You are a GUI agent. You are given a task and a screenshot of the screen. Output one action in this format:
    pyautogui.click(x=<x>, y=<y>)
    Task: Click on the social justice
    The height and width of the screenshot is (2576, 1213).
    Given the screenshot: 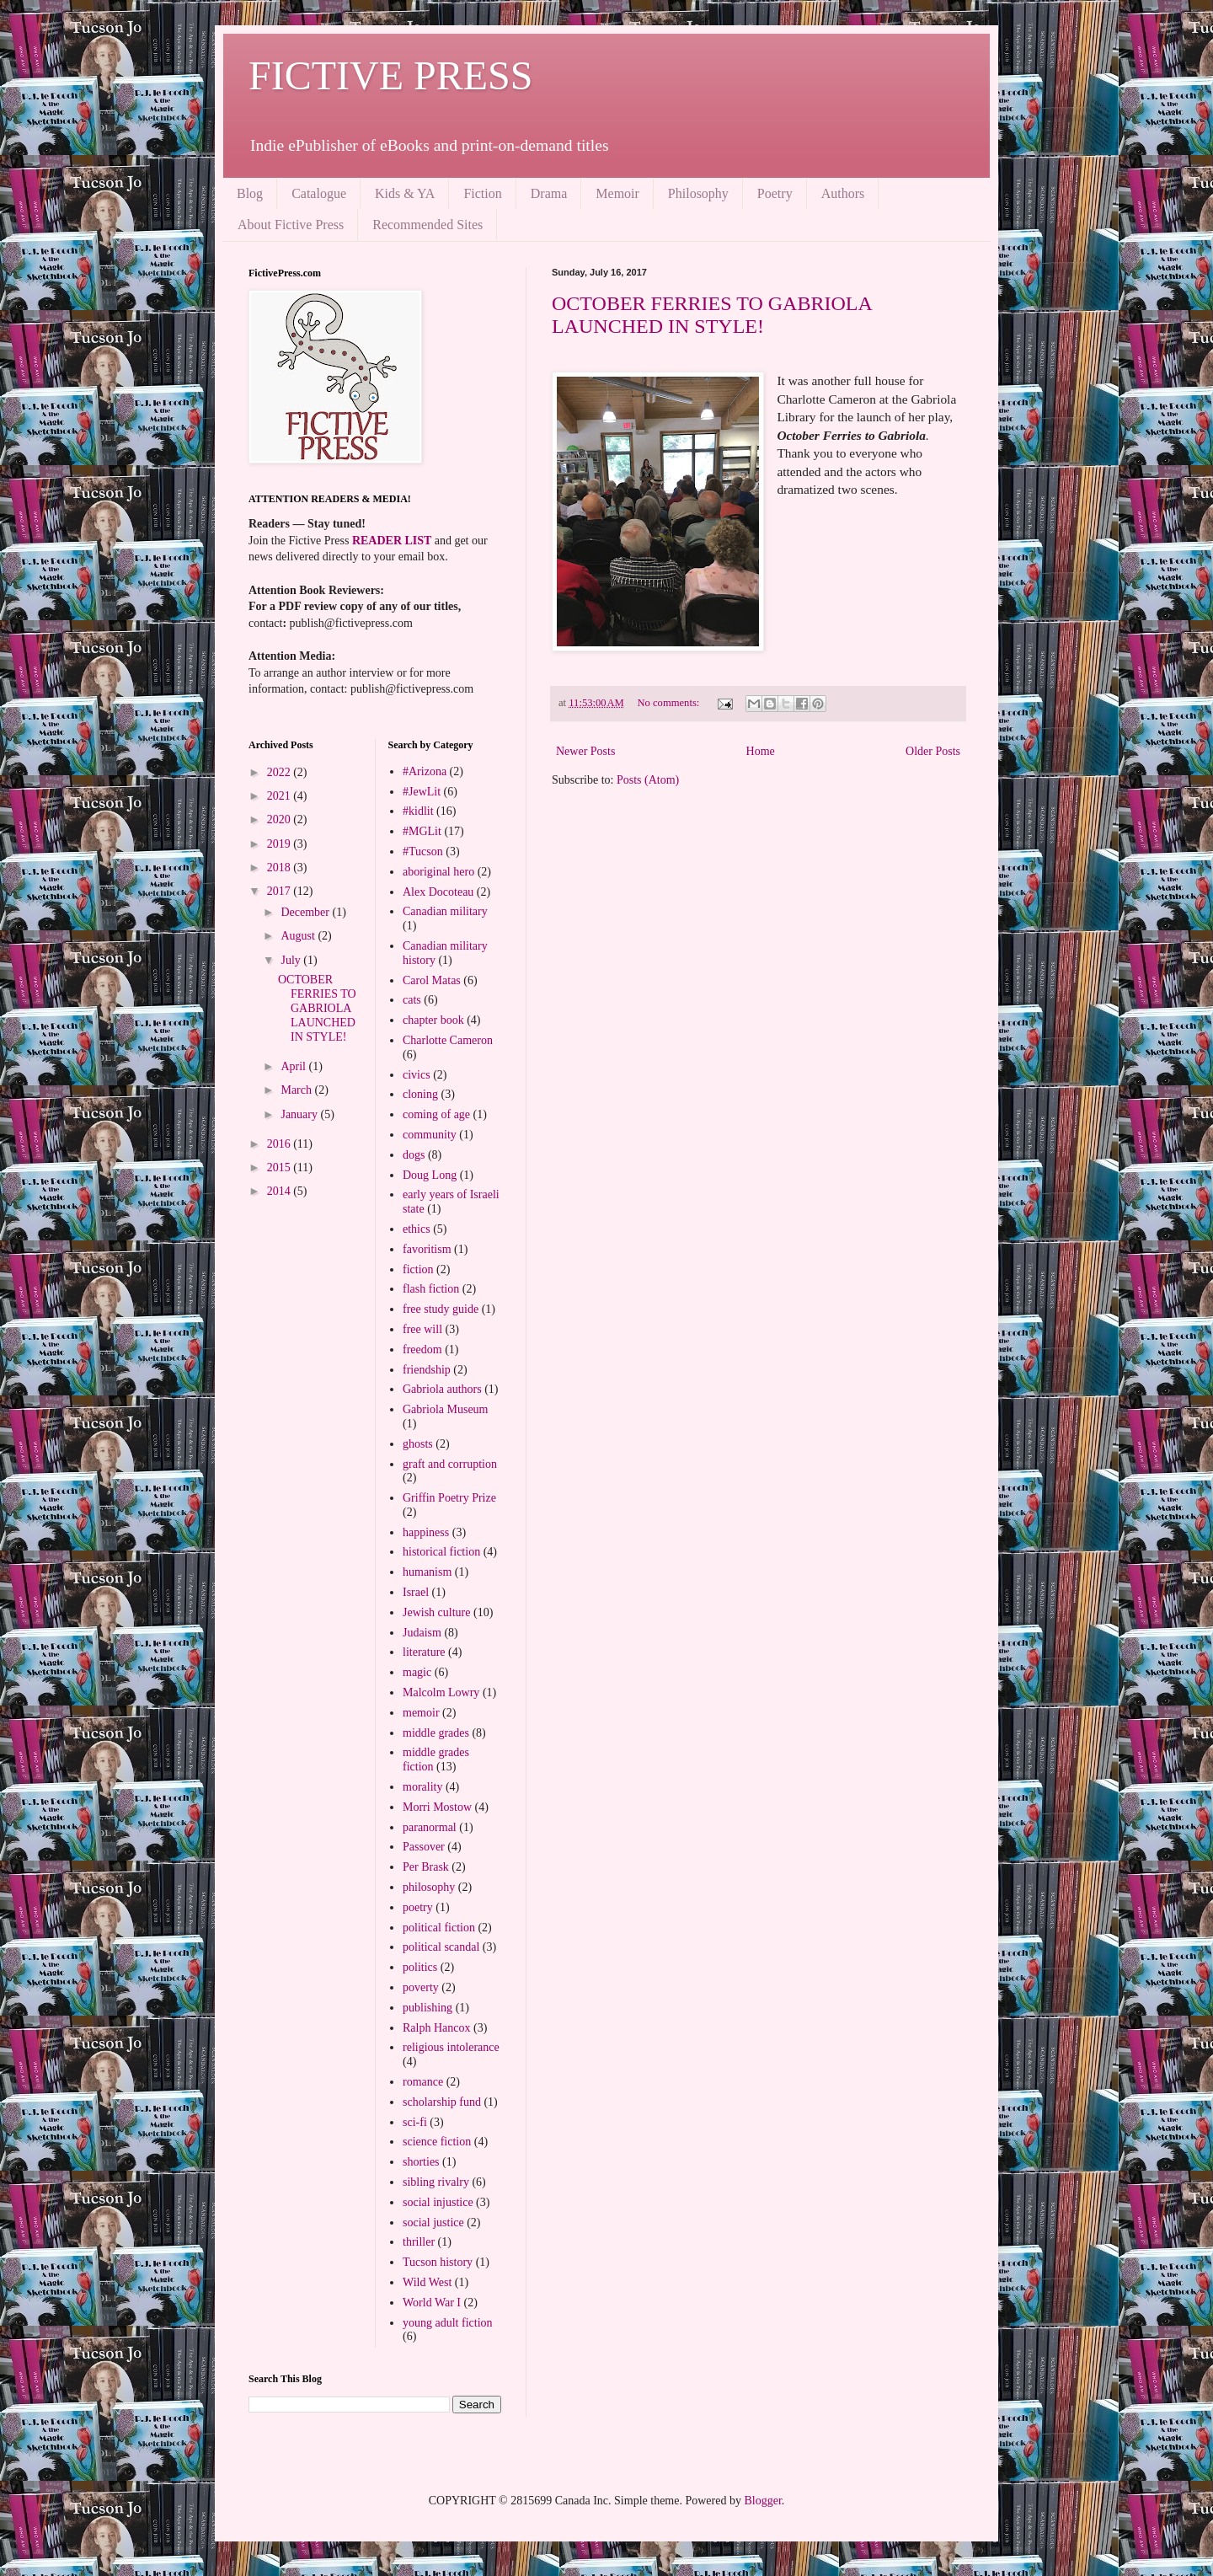 What is the action you would take?
    pyautogui.click(x=433, y=2222)
    